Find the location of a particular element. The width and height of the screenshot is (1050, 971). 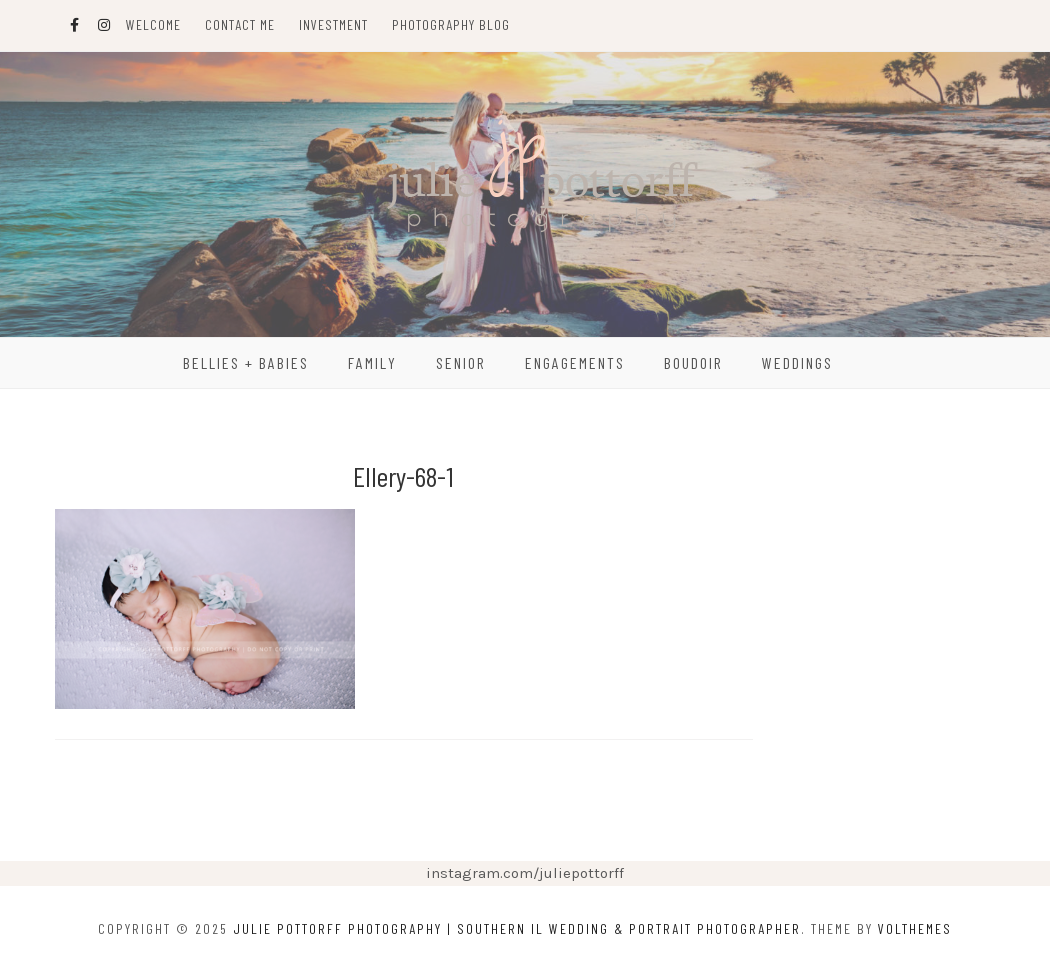

Weddings is located at coordinates (797, 362).